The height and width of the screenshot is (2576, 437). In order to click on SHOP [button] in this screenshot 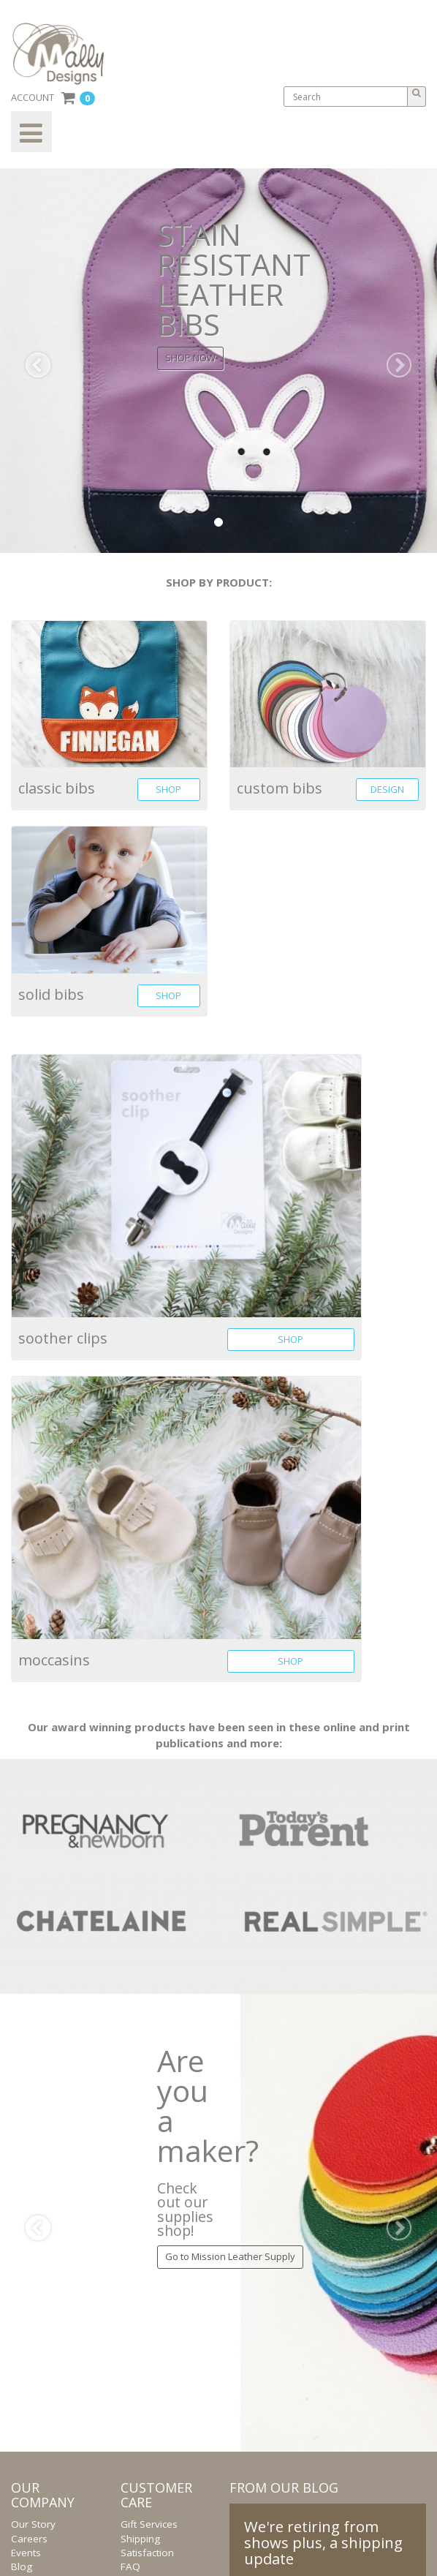, I will do `click(168, 789)`.